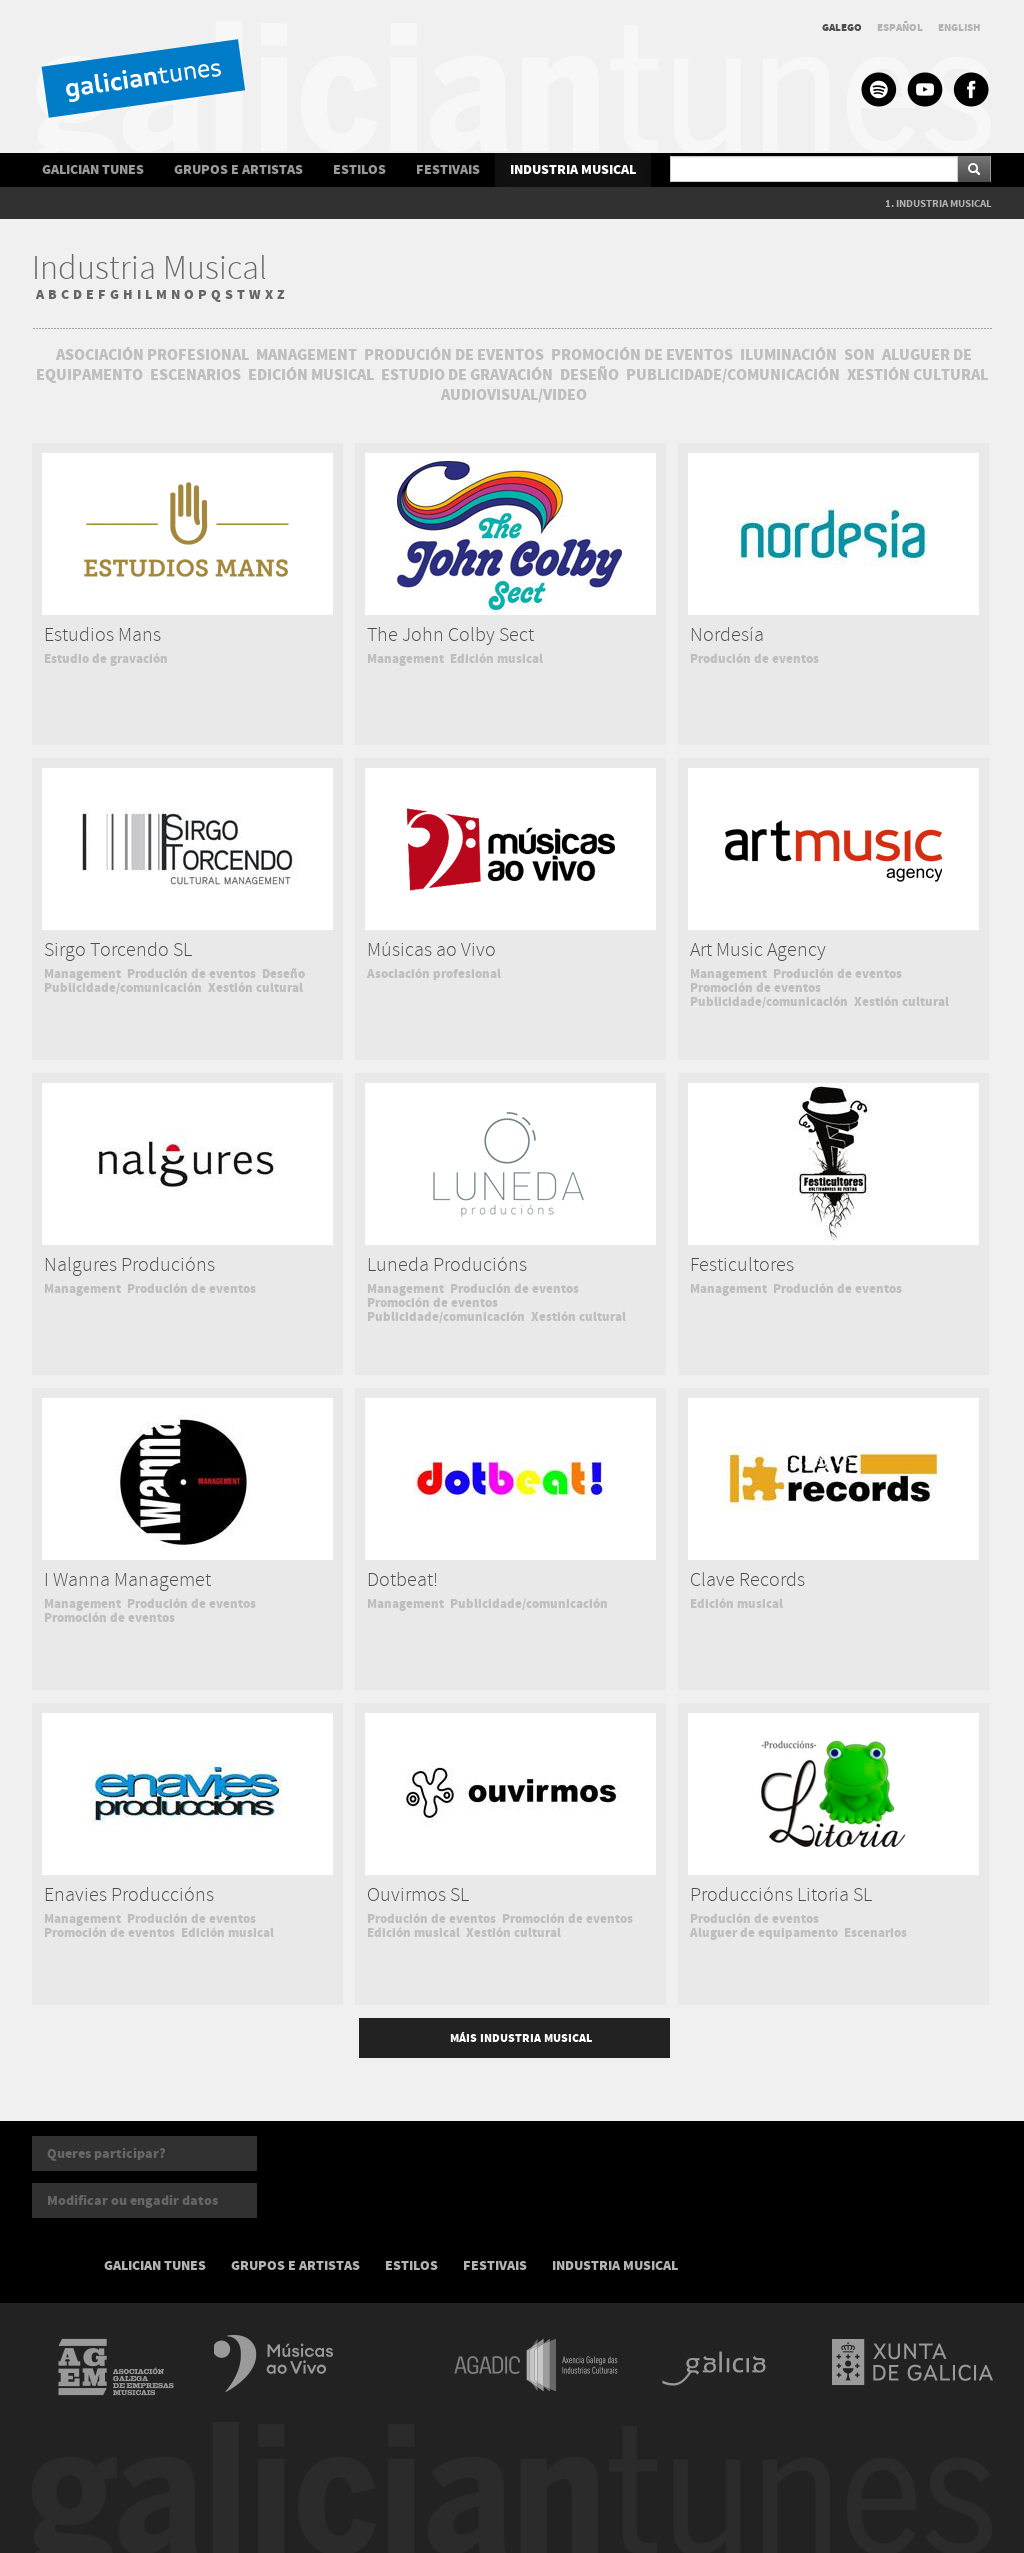  Describe the element at coordinates (359, 169) in the screenshot. I see `ESTILOS` at that location.